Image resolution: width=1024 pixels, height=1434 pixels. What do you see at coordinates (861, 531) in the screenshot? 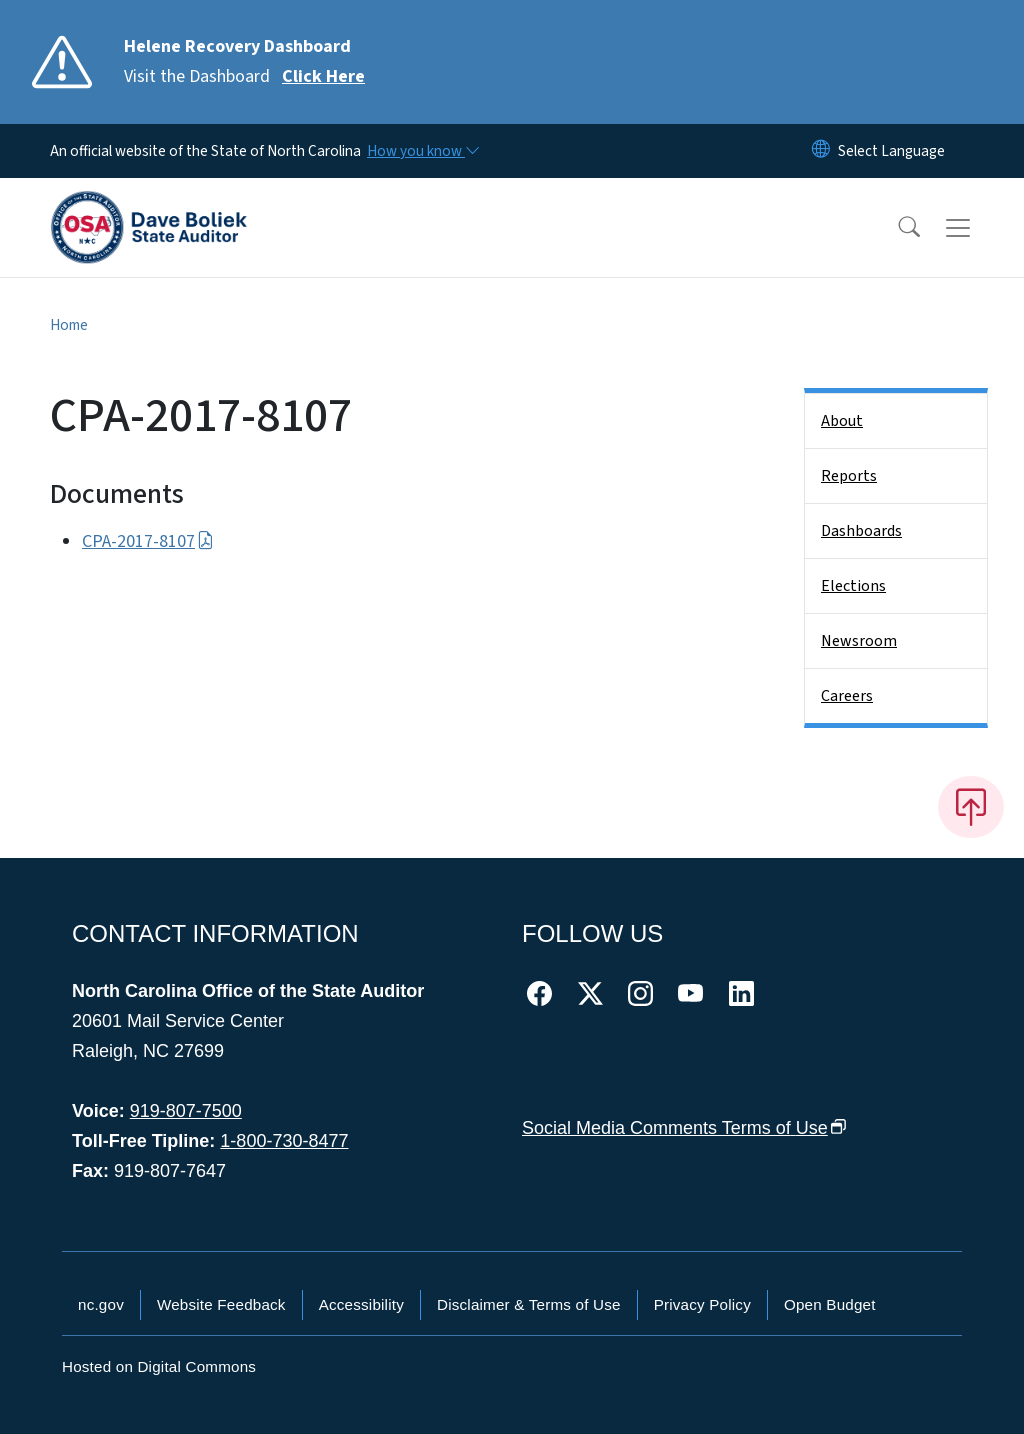
I see `Dashboards` at bounding box center [861, 531].